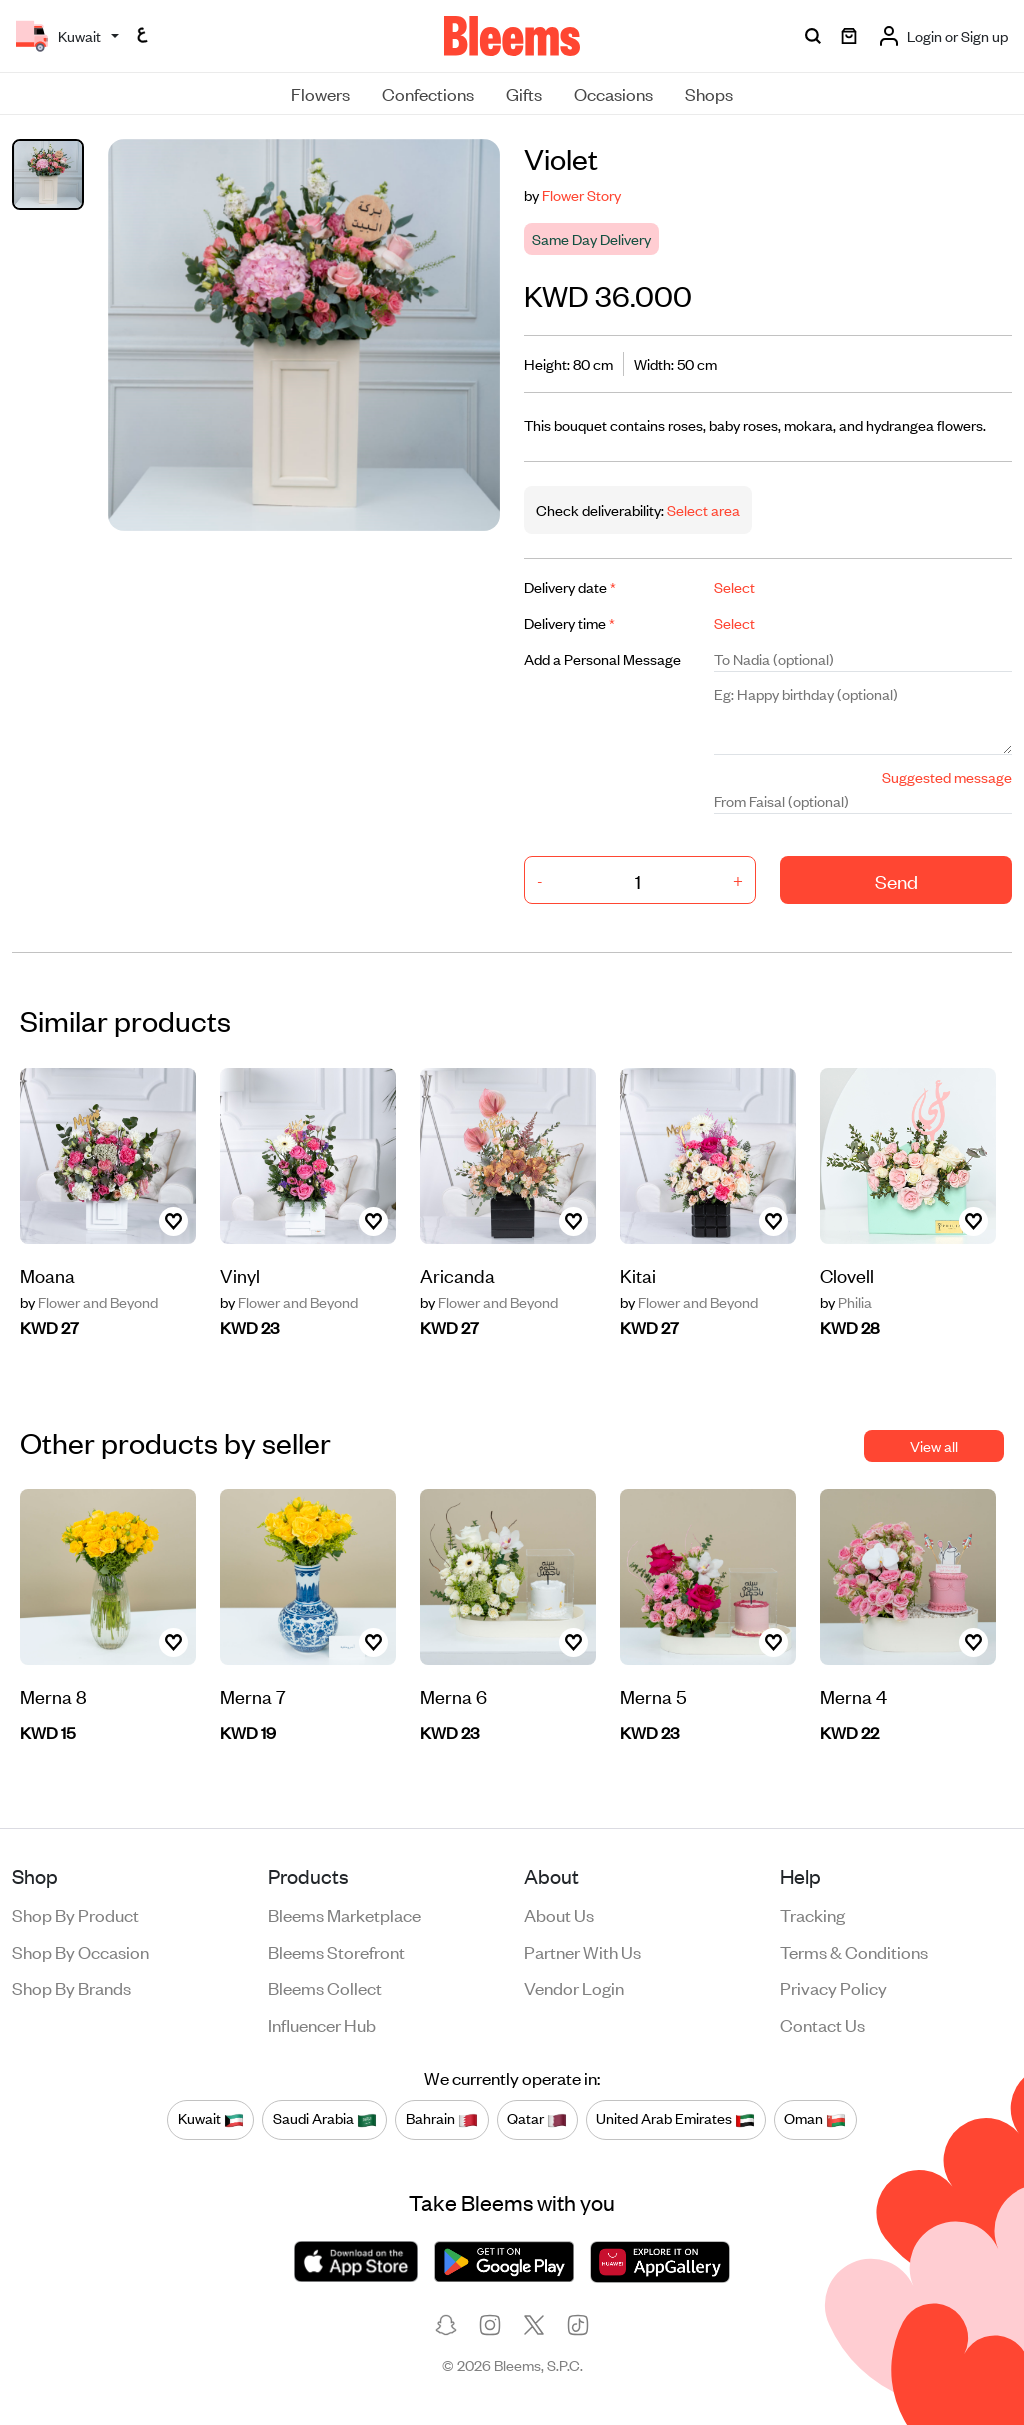  Describe the element at coordinates (854, 1951) in the screenshot. I see `Terms & conditions` at that location.